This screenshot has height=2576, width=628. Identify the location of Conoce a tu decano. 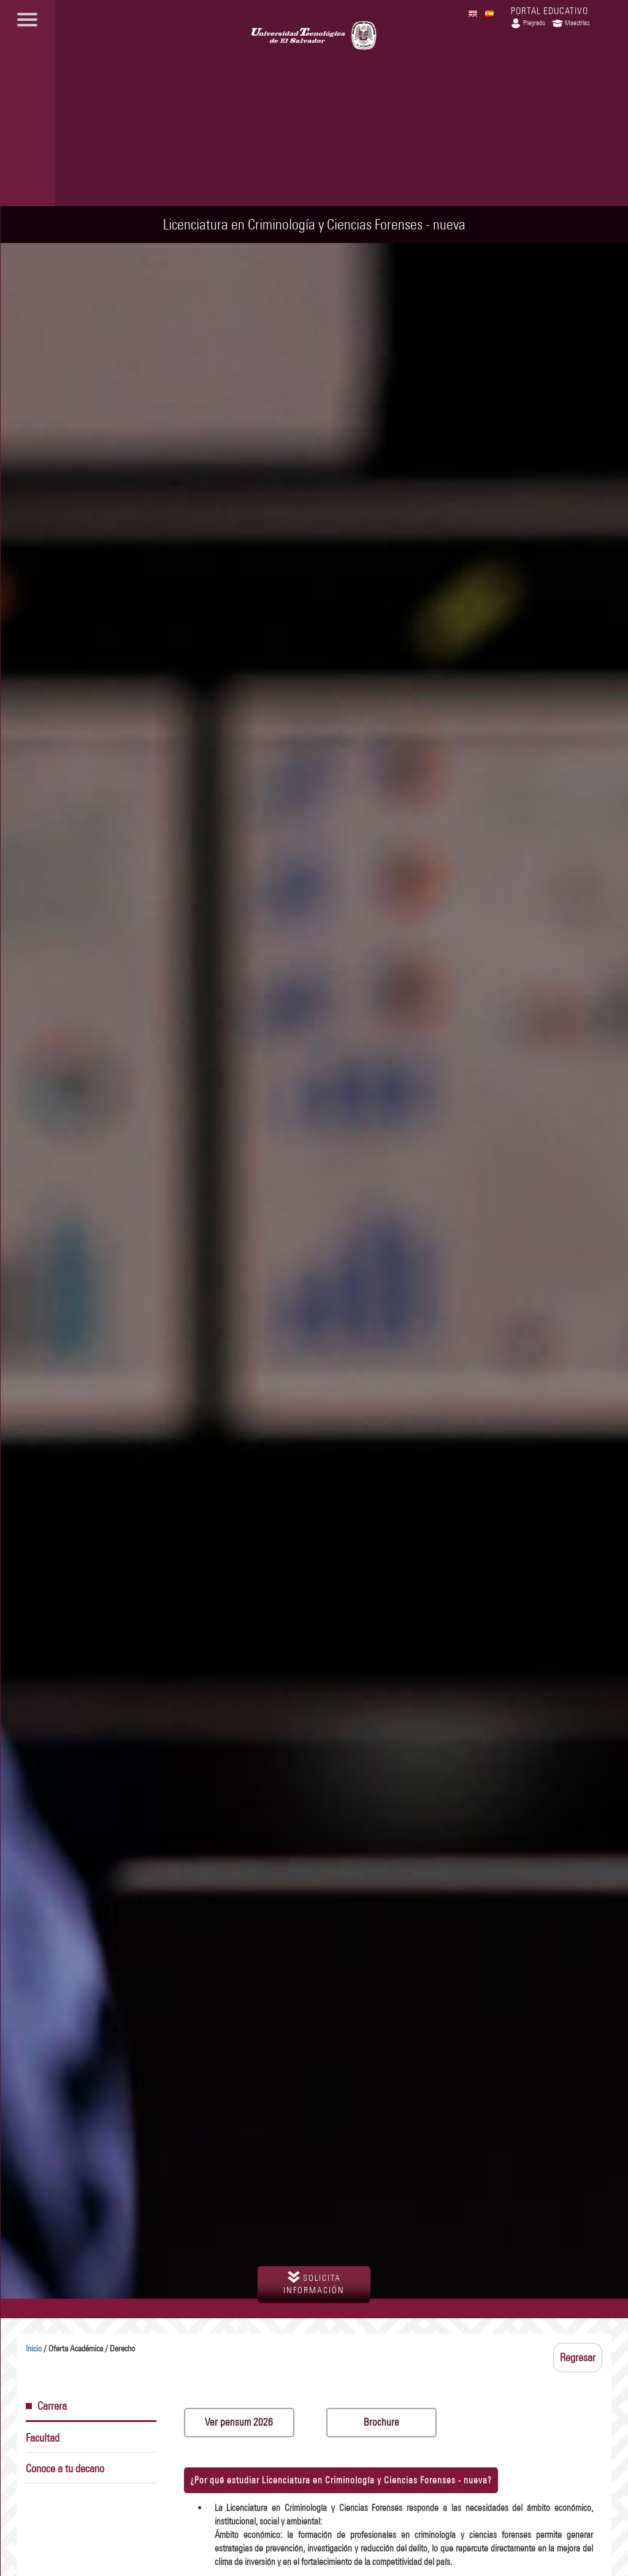
(65, 2468).